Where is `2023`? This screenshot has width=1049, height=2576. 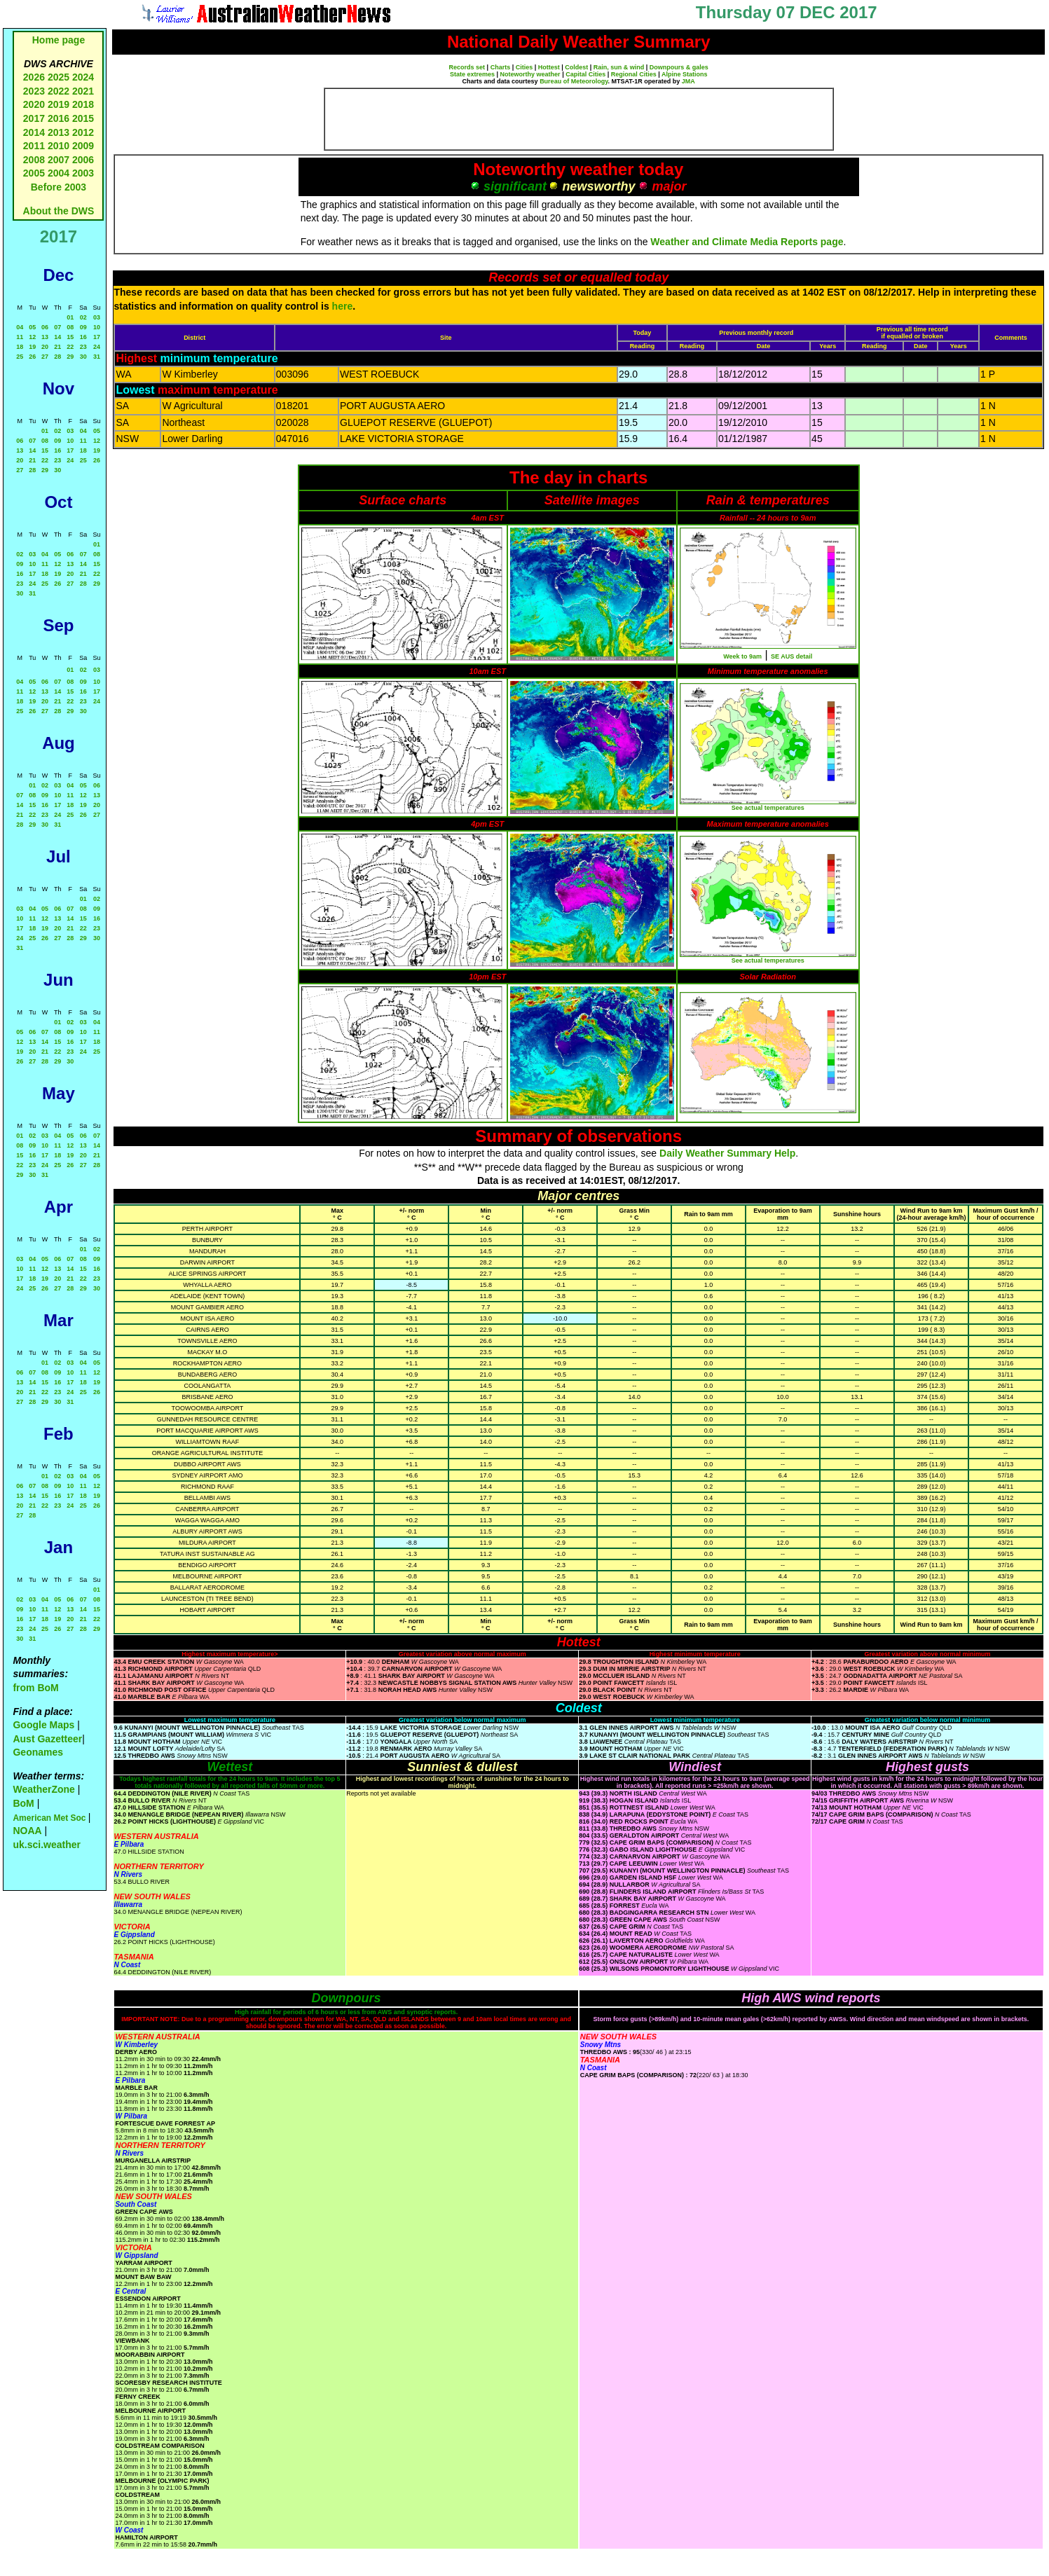 2023 is located at coordinates (34, 91).